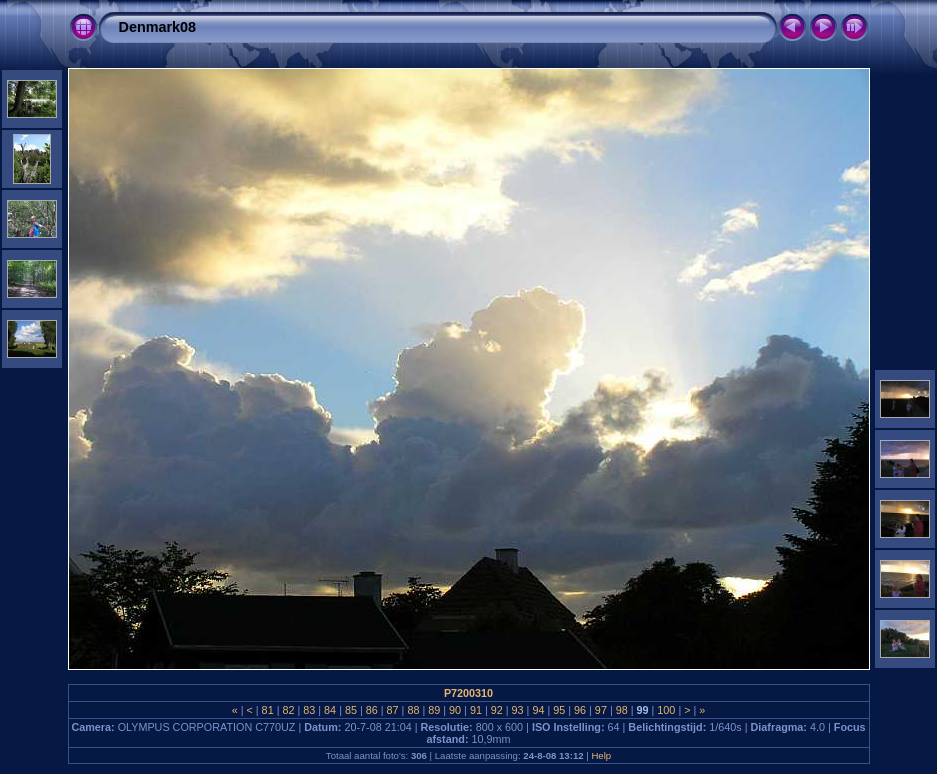  Describe the element at coordinates (434, 710) in the screenshot. I see `89` at that location.